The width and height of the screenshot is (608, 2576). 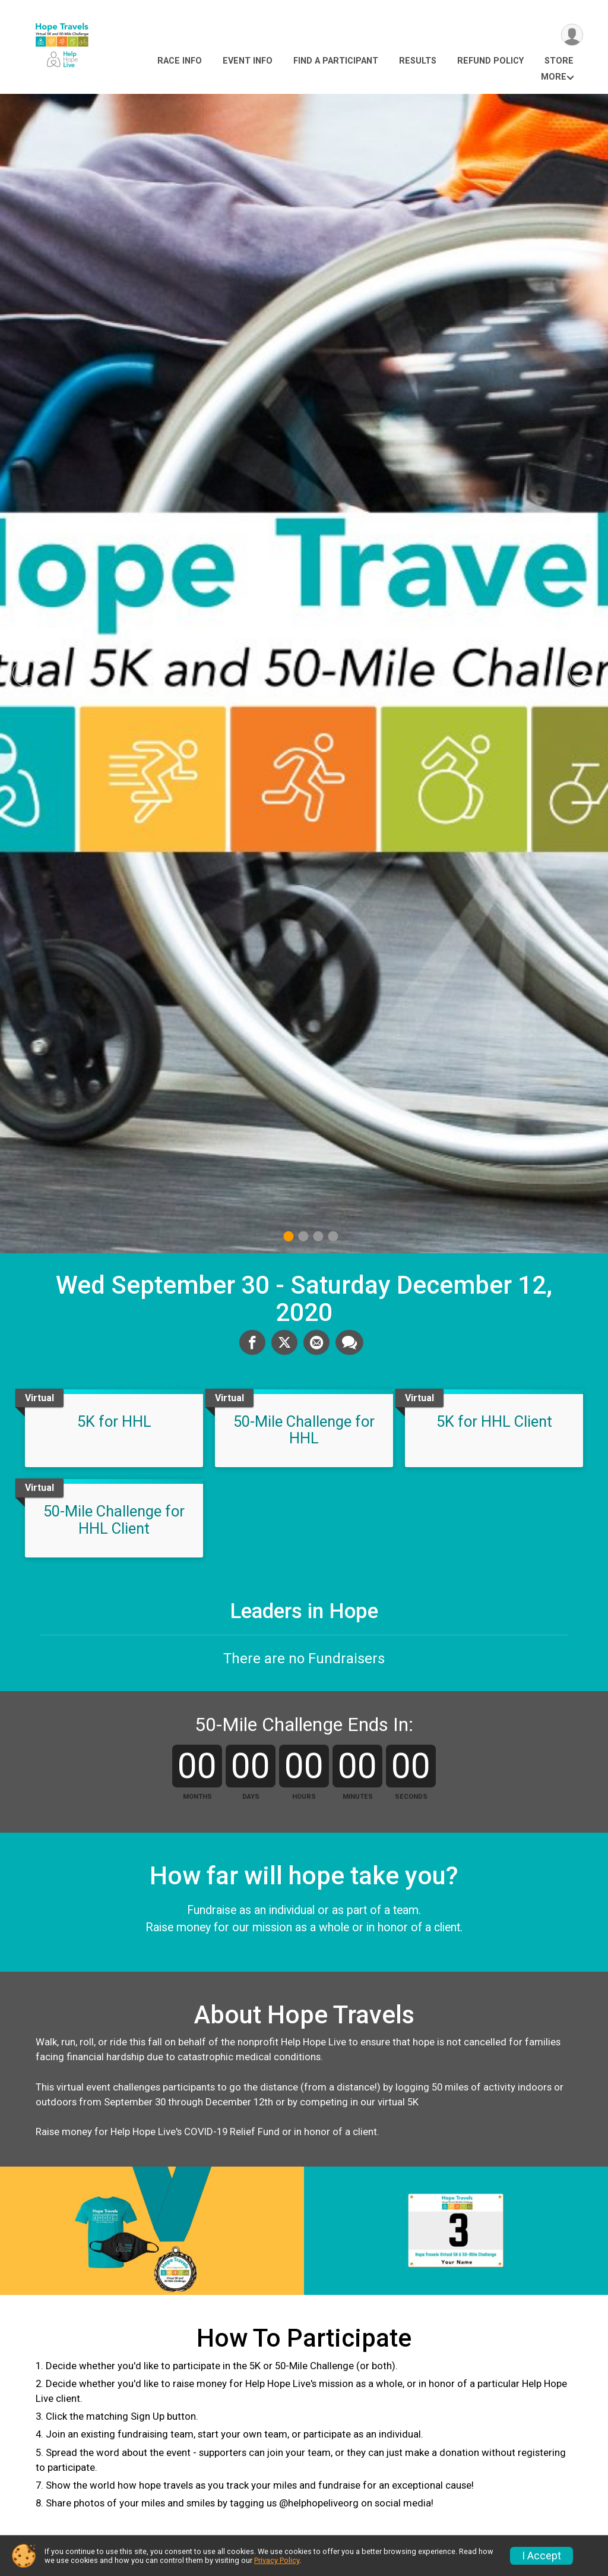 I want to click on [tabpanel], so click(x=304, y=673).